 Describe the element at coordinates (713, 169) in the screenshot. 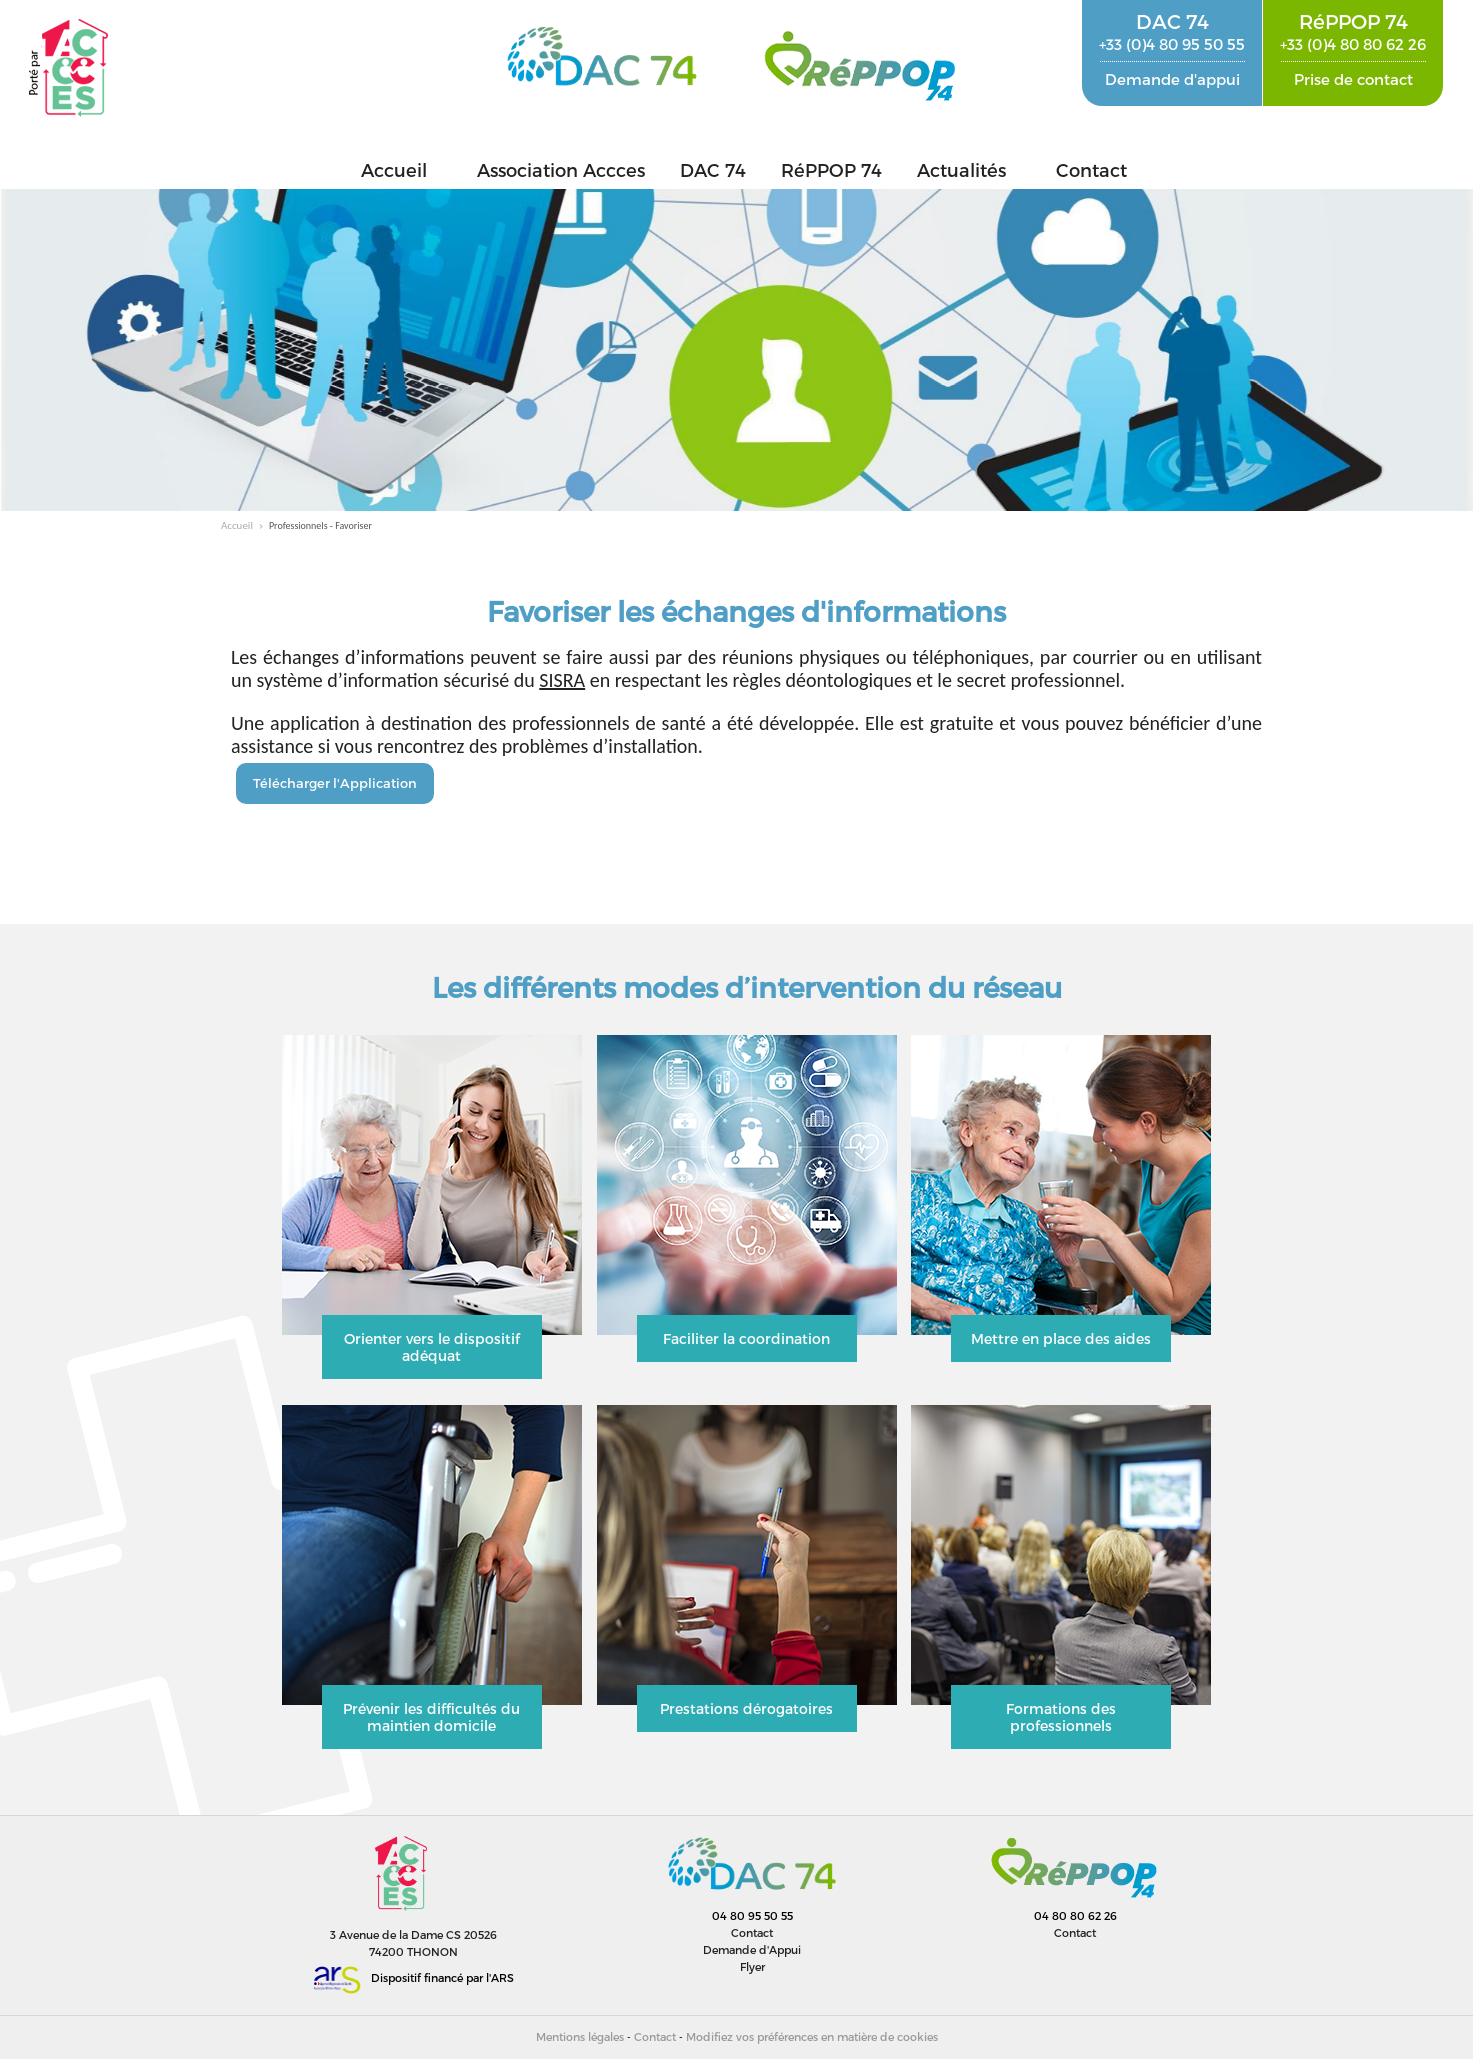

I see `DAC 74` at that location.